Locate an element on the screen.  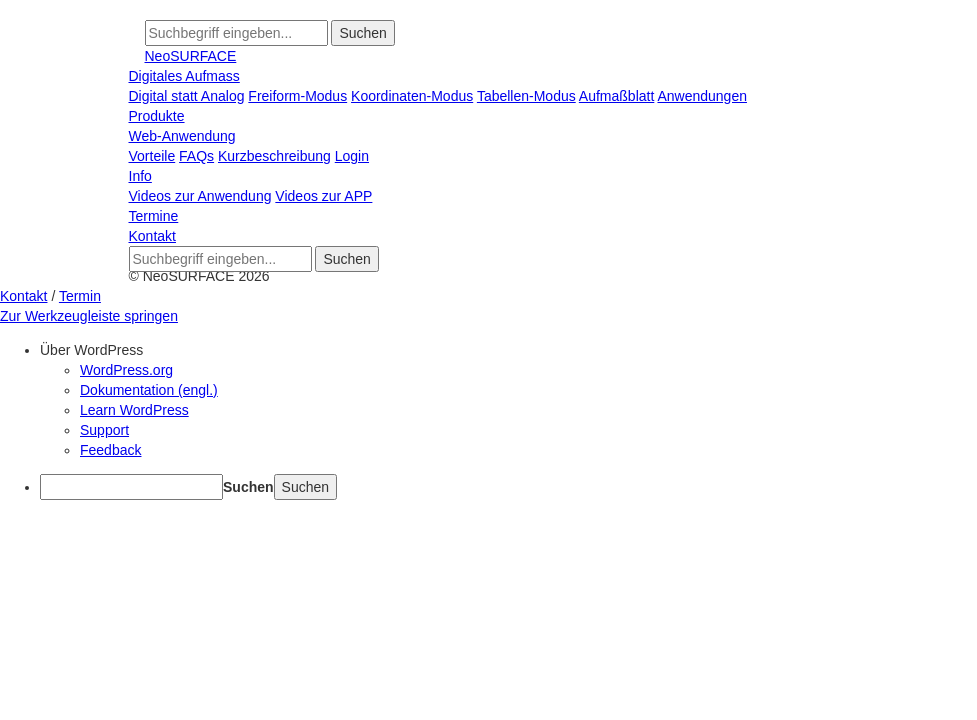
Feedback [menuitem] is located at coordinates (110, 450).